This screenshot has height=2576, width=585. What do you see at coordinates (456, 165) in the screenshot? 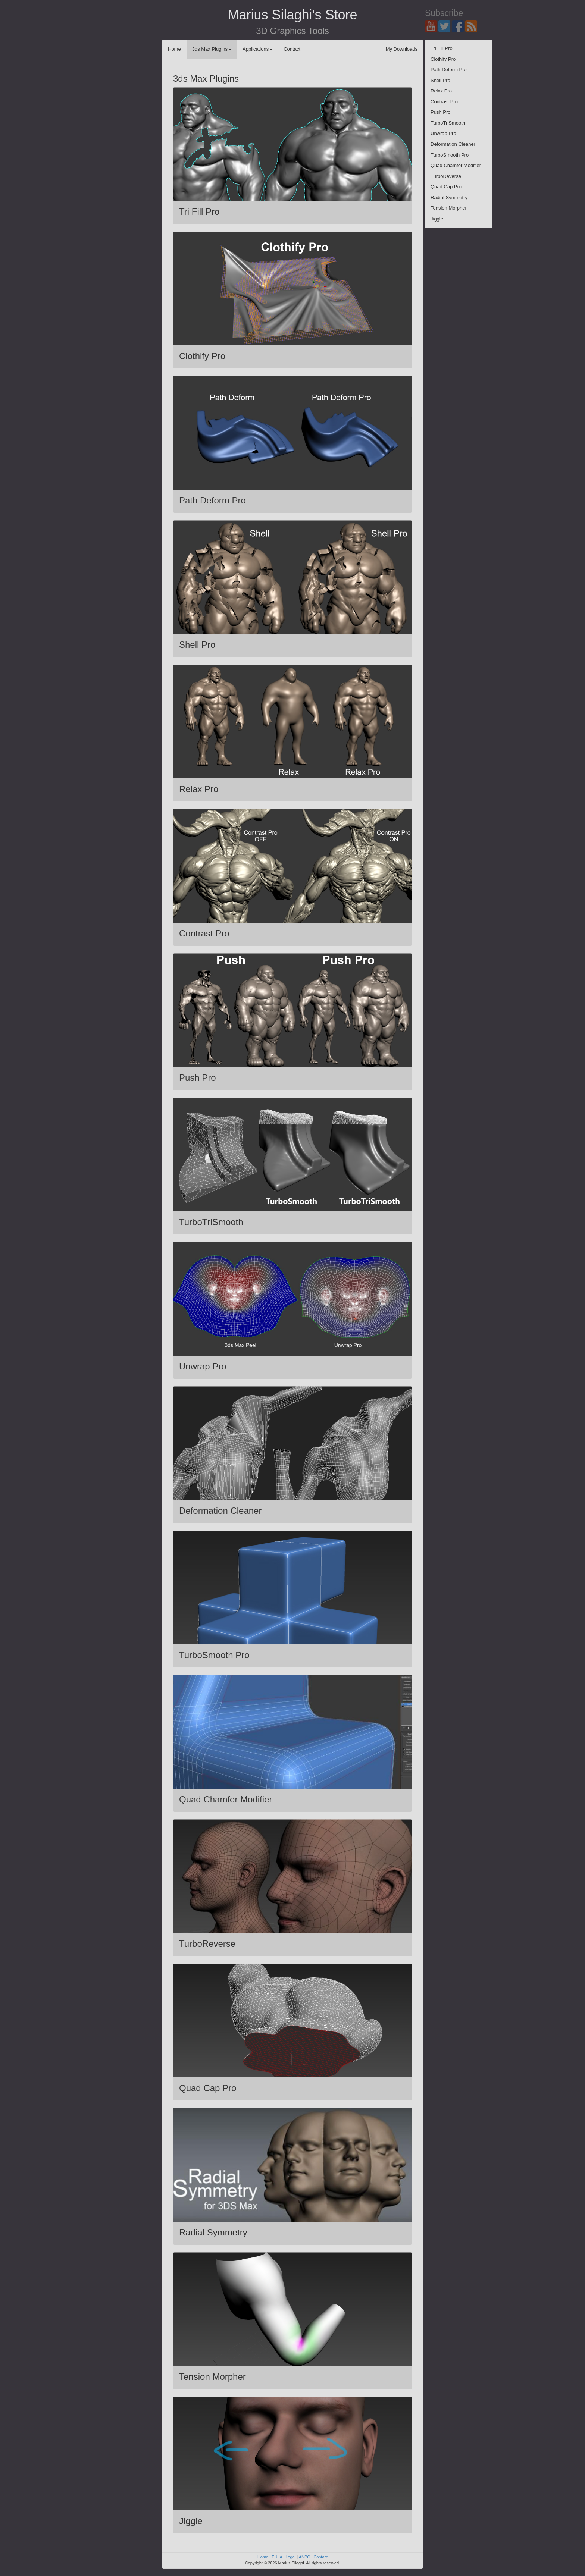
I see `Quad Chamfer Modifier` at bounding box center [456, 165].